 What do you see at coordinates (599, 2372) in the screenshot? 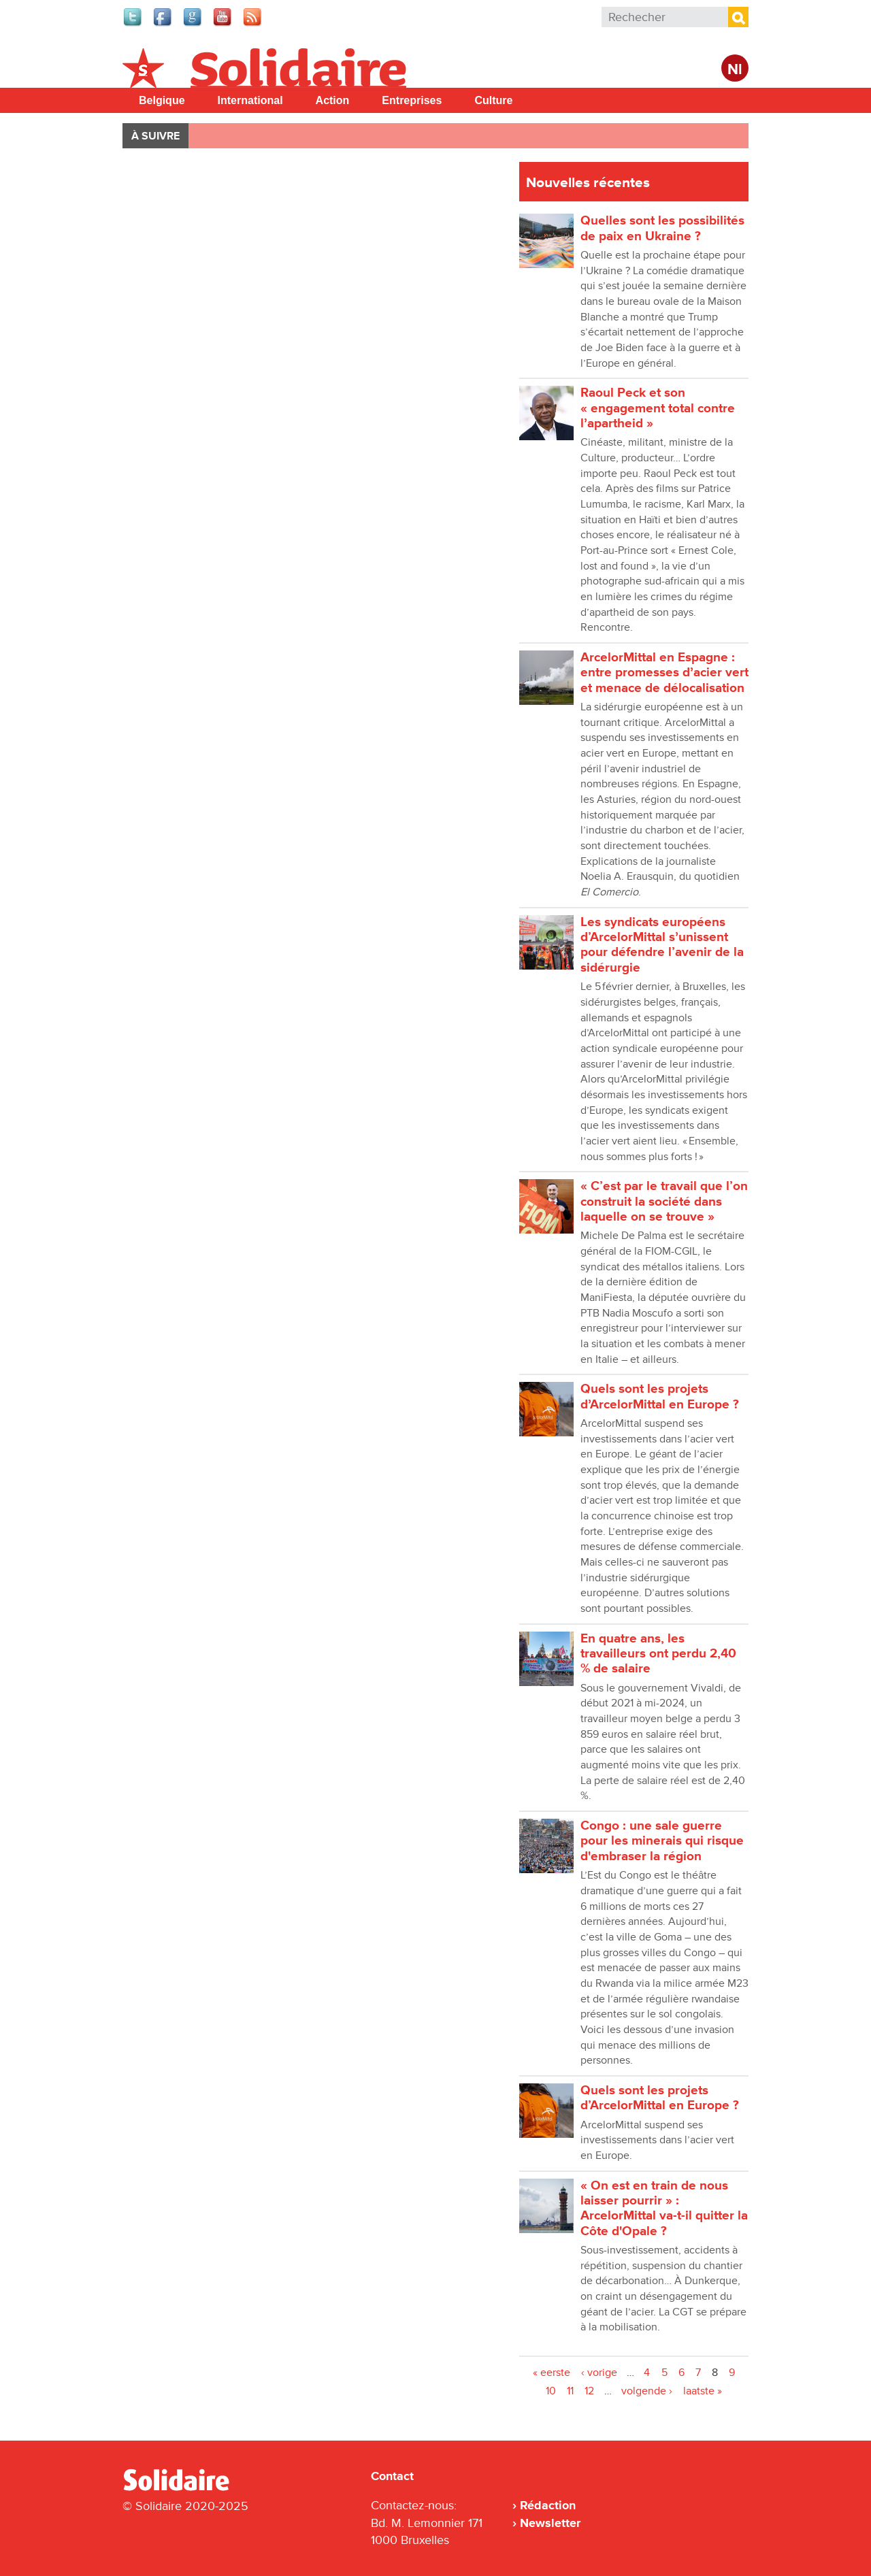
I see `‹ vorige` at bounding box center [599, 2372].